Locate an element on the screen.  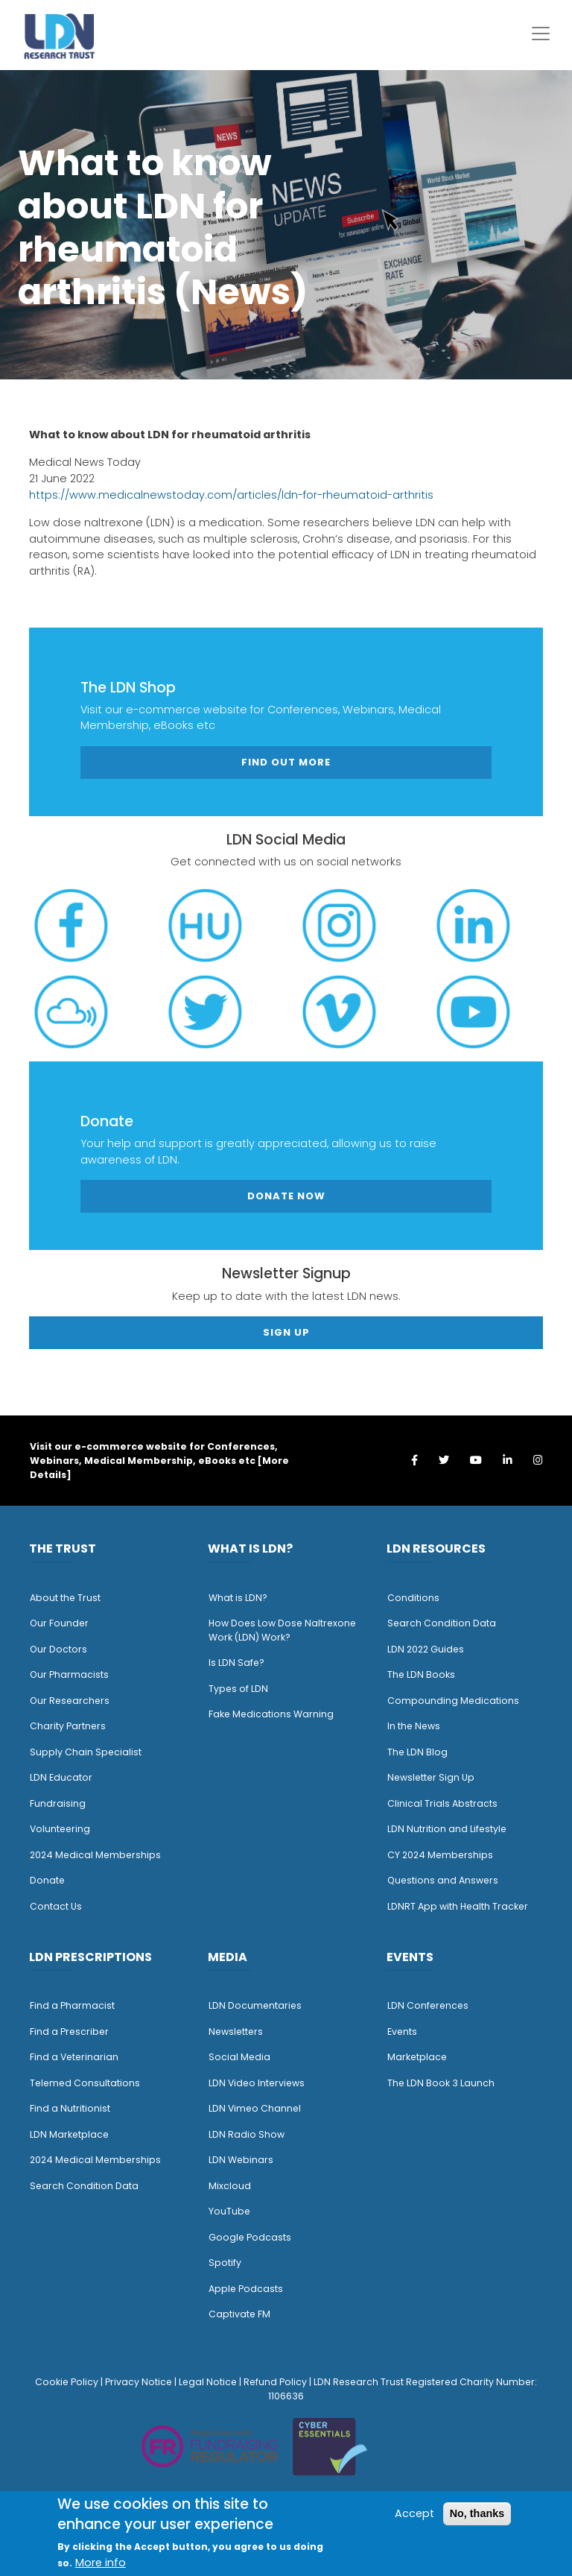
LDN Video Interviews is located at coordinates (257, 2083).